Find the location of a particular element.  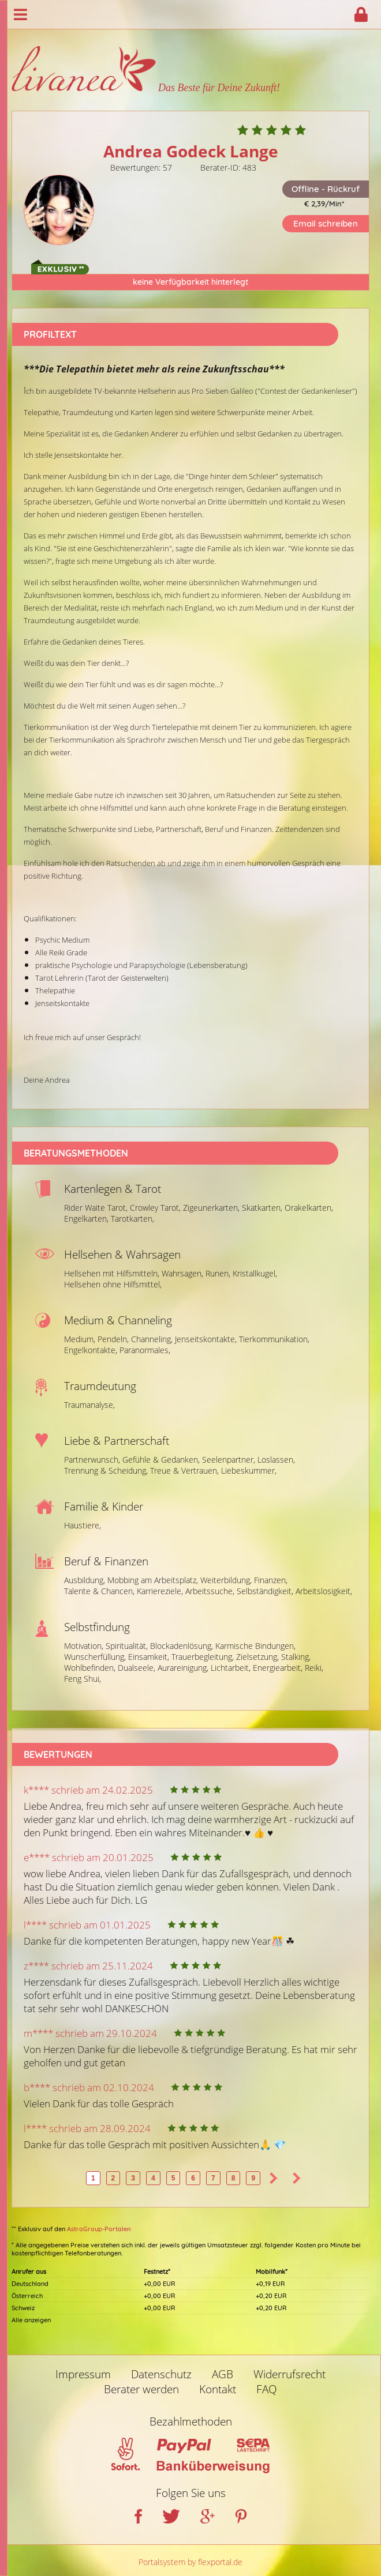

Mobbing am Arbeitsplatz, is located at coordinates (152, 1580).